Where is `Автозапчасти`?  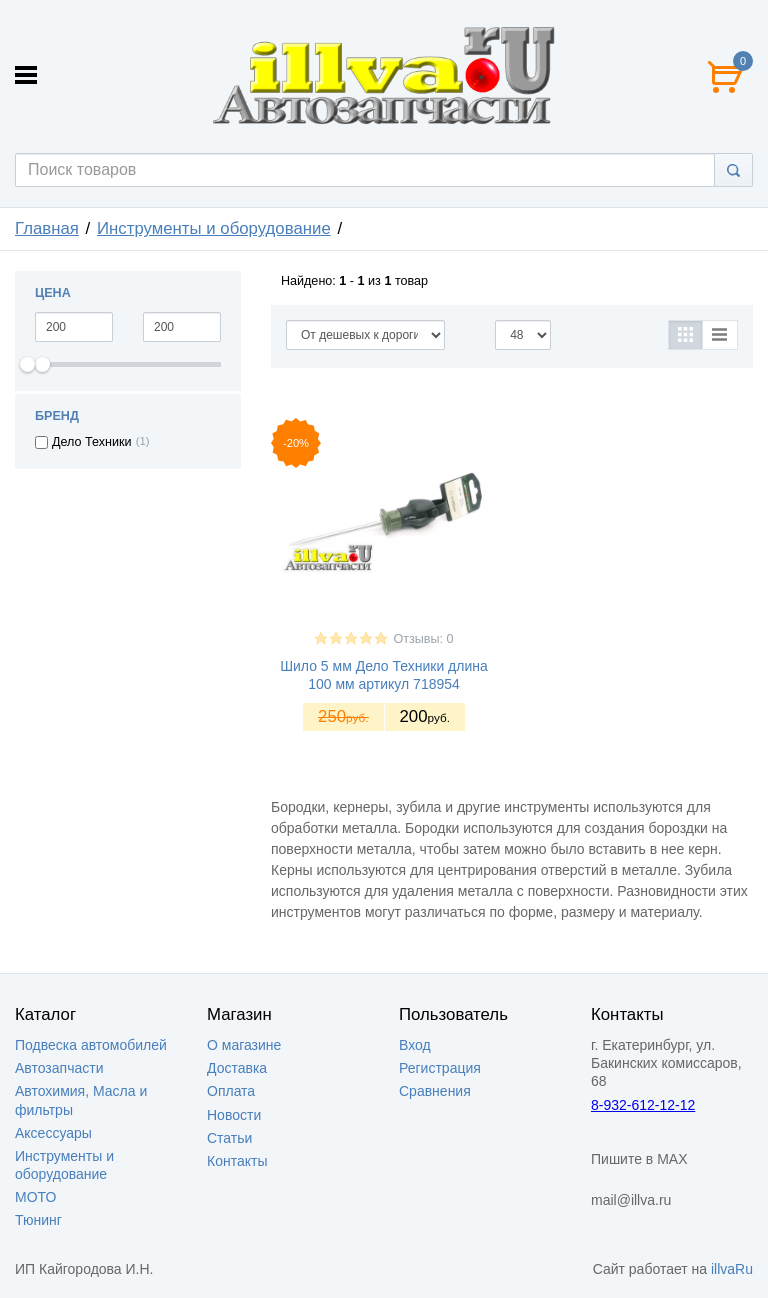
Автозапчасти is located at coordinates (59, 1068).